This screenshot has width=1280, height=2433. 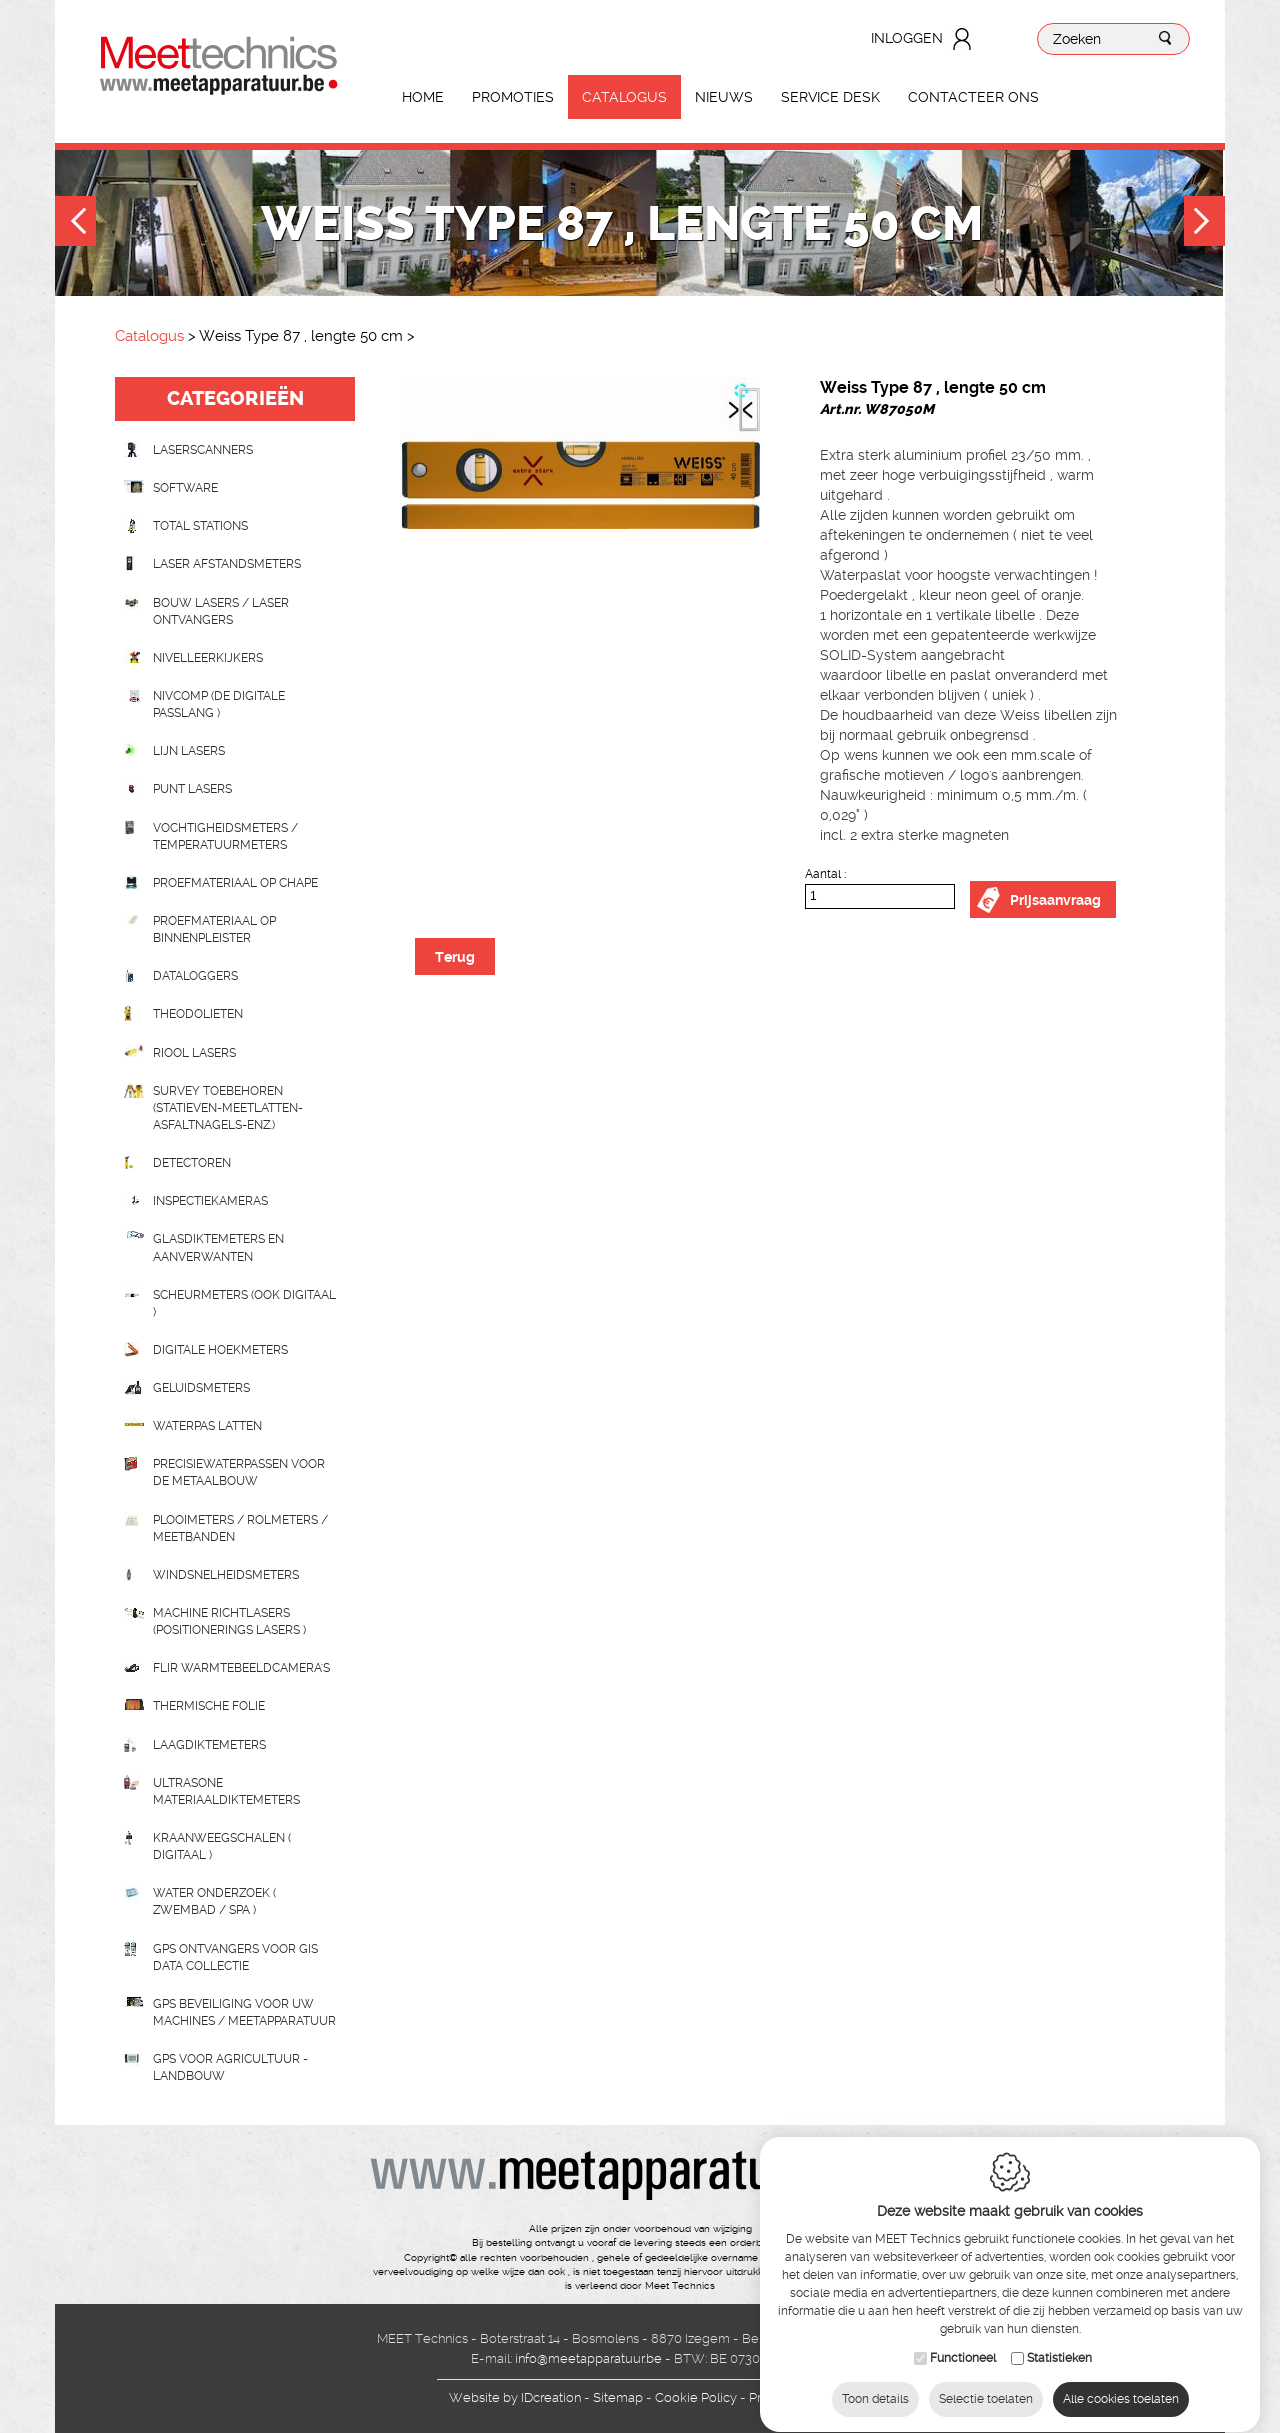 I want to click on Survey toebehoren (statieven-meetlatten-asfaltnagels-enz.), so click(x=228, y=1108).